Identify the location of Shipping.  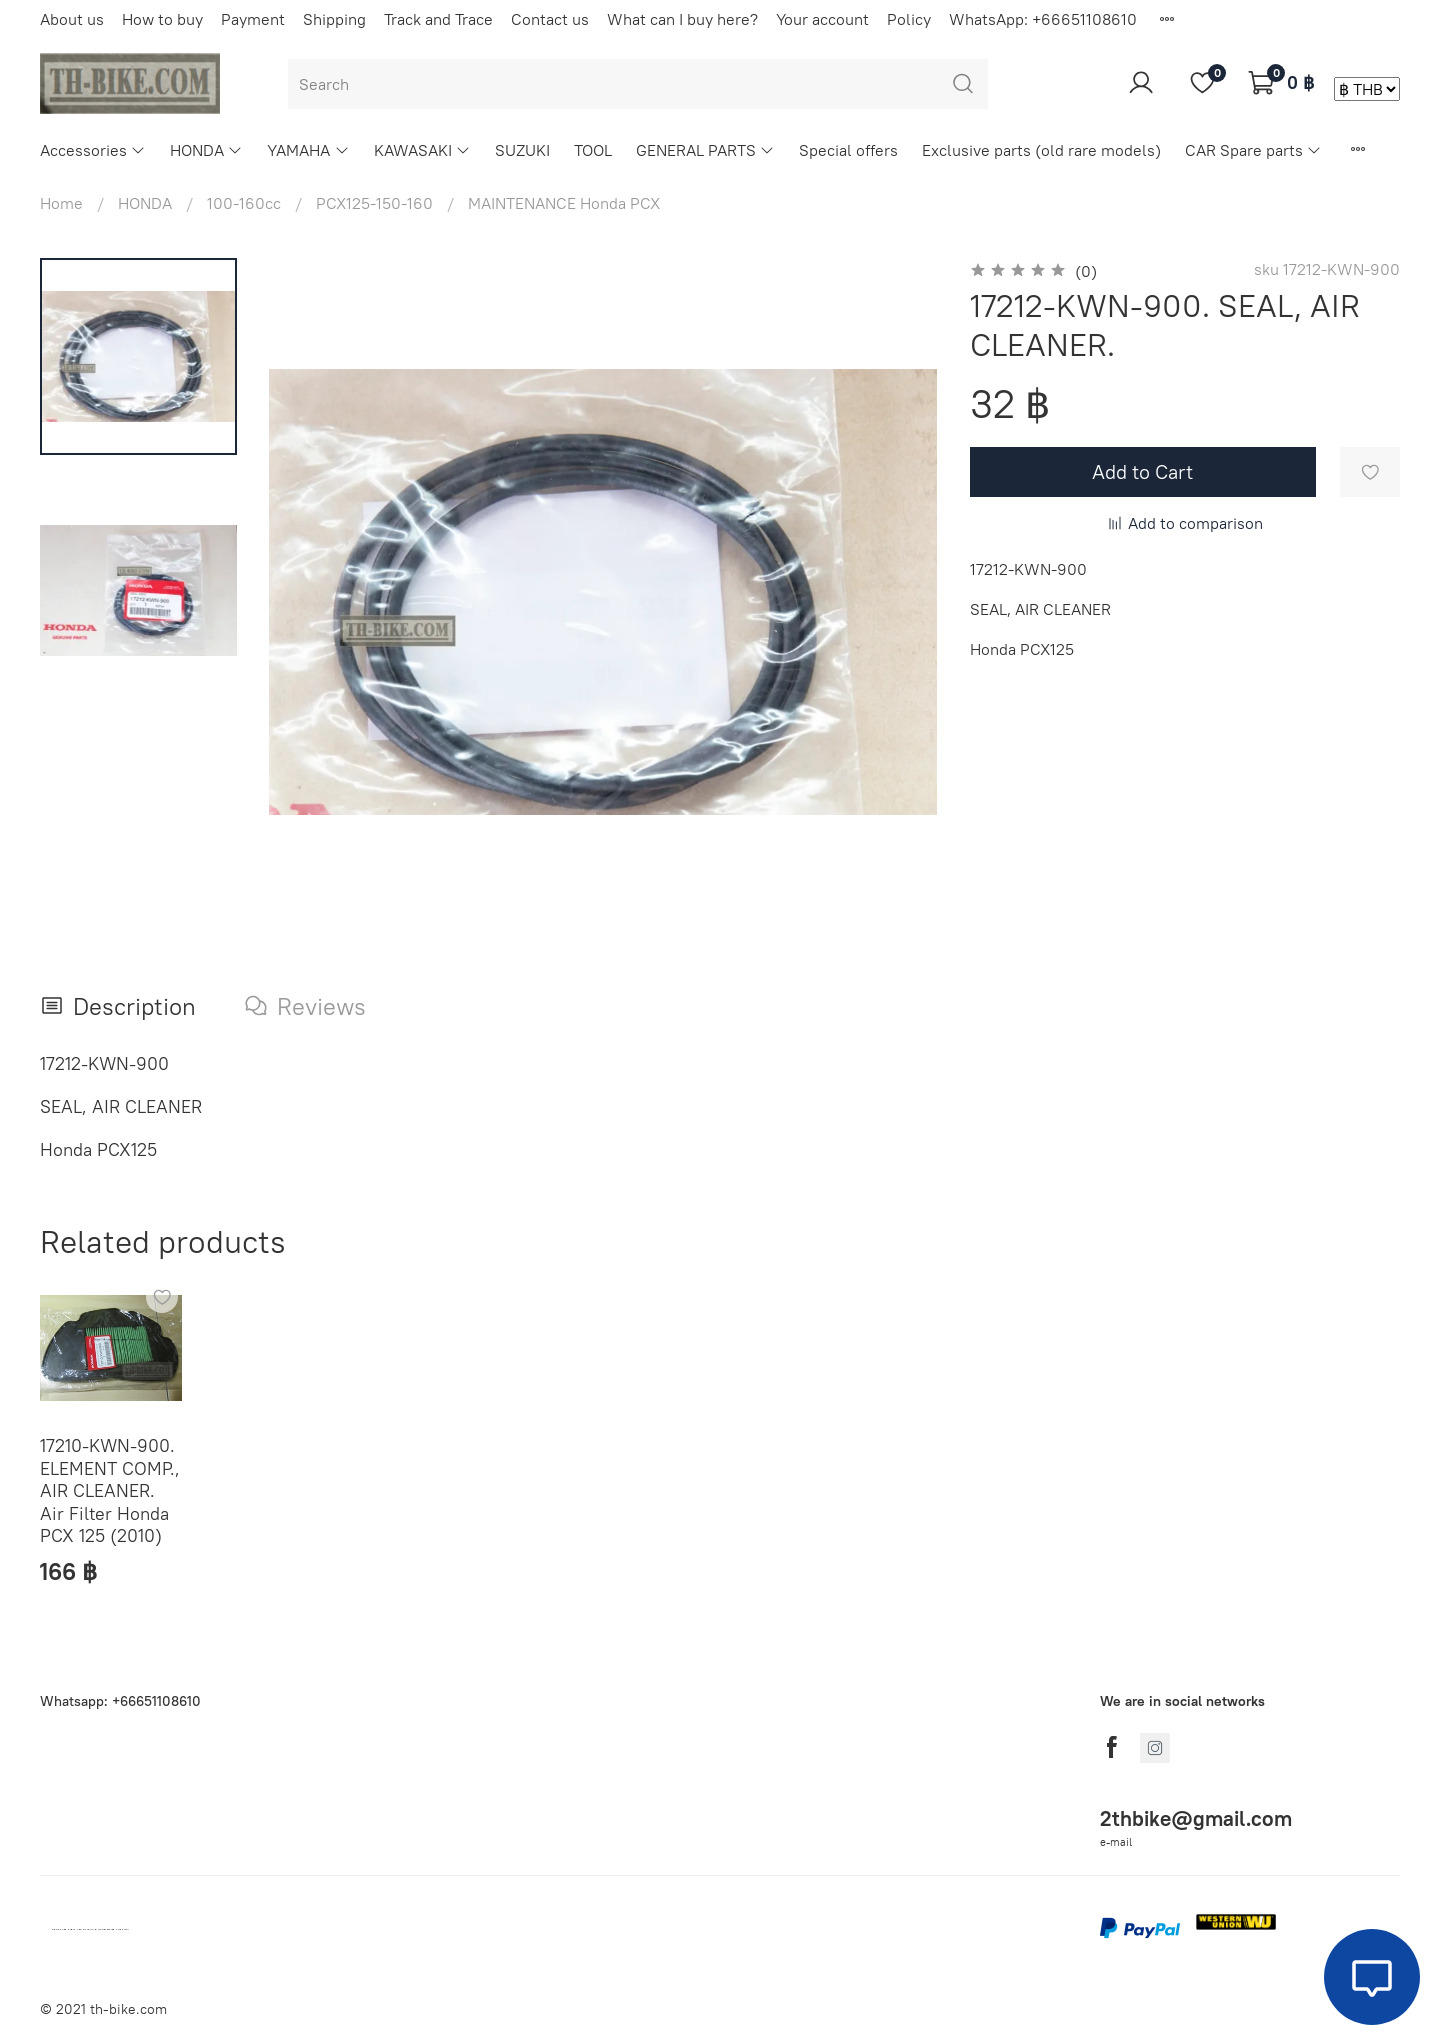
(334, 19).